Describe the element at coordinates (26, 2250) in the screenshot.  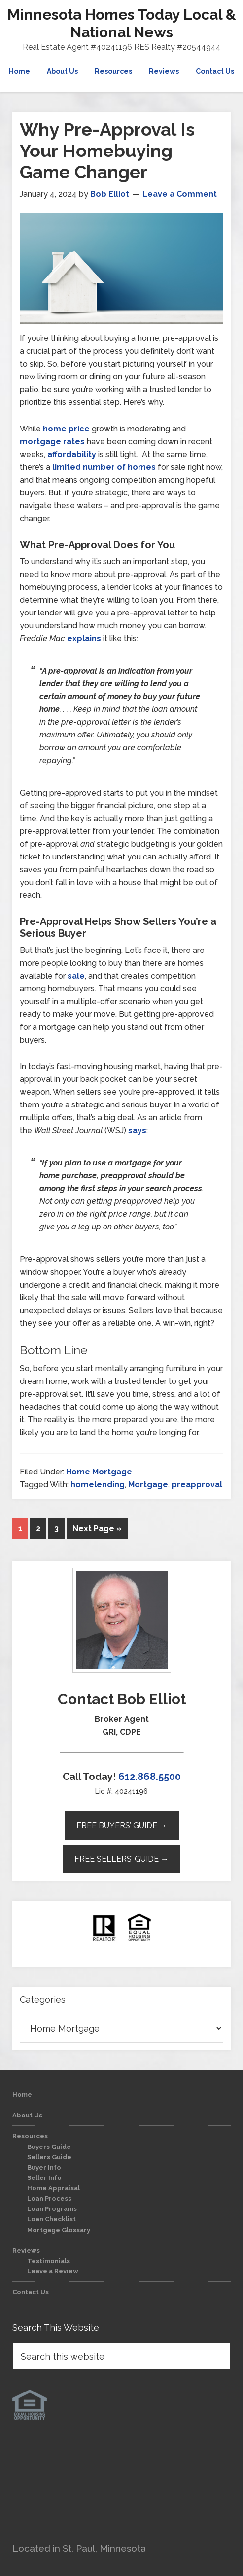
I see `Reviews` at that location.